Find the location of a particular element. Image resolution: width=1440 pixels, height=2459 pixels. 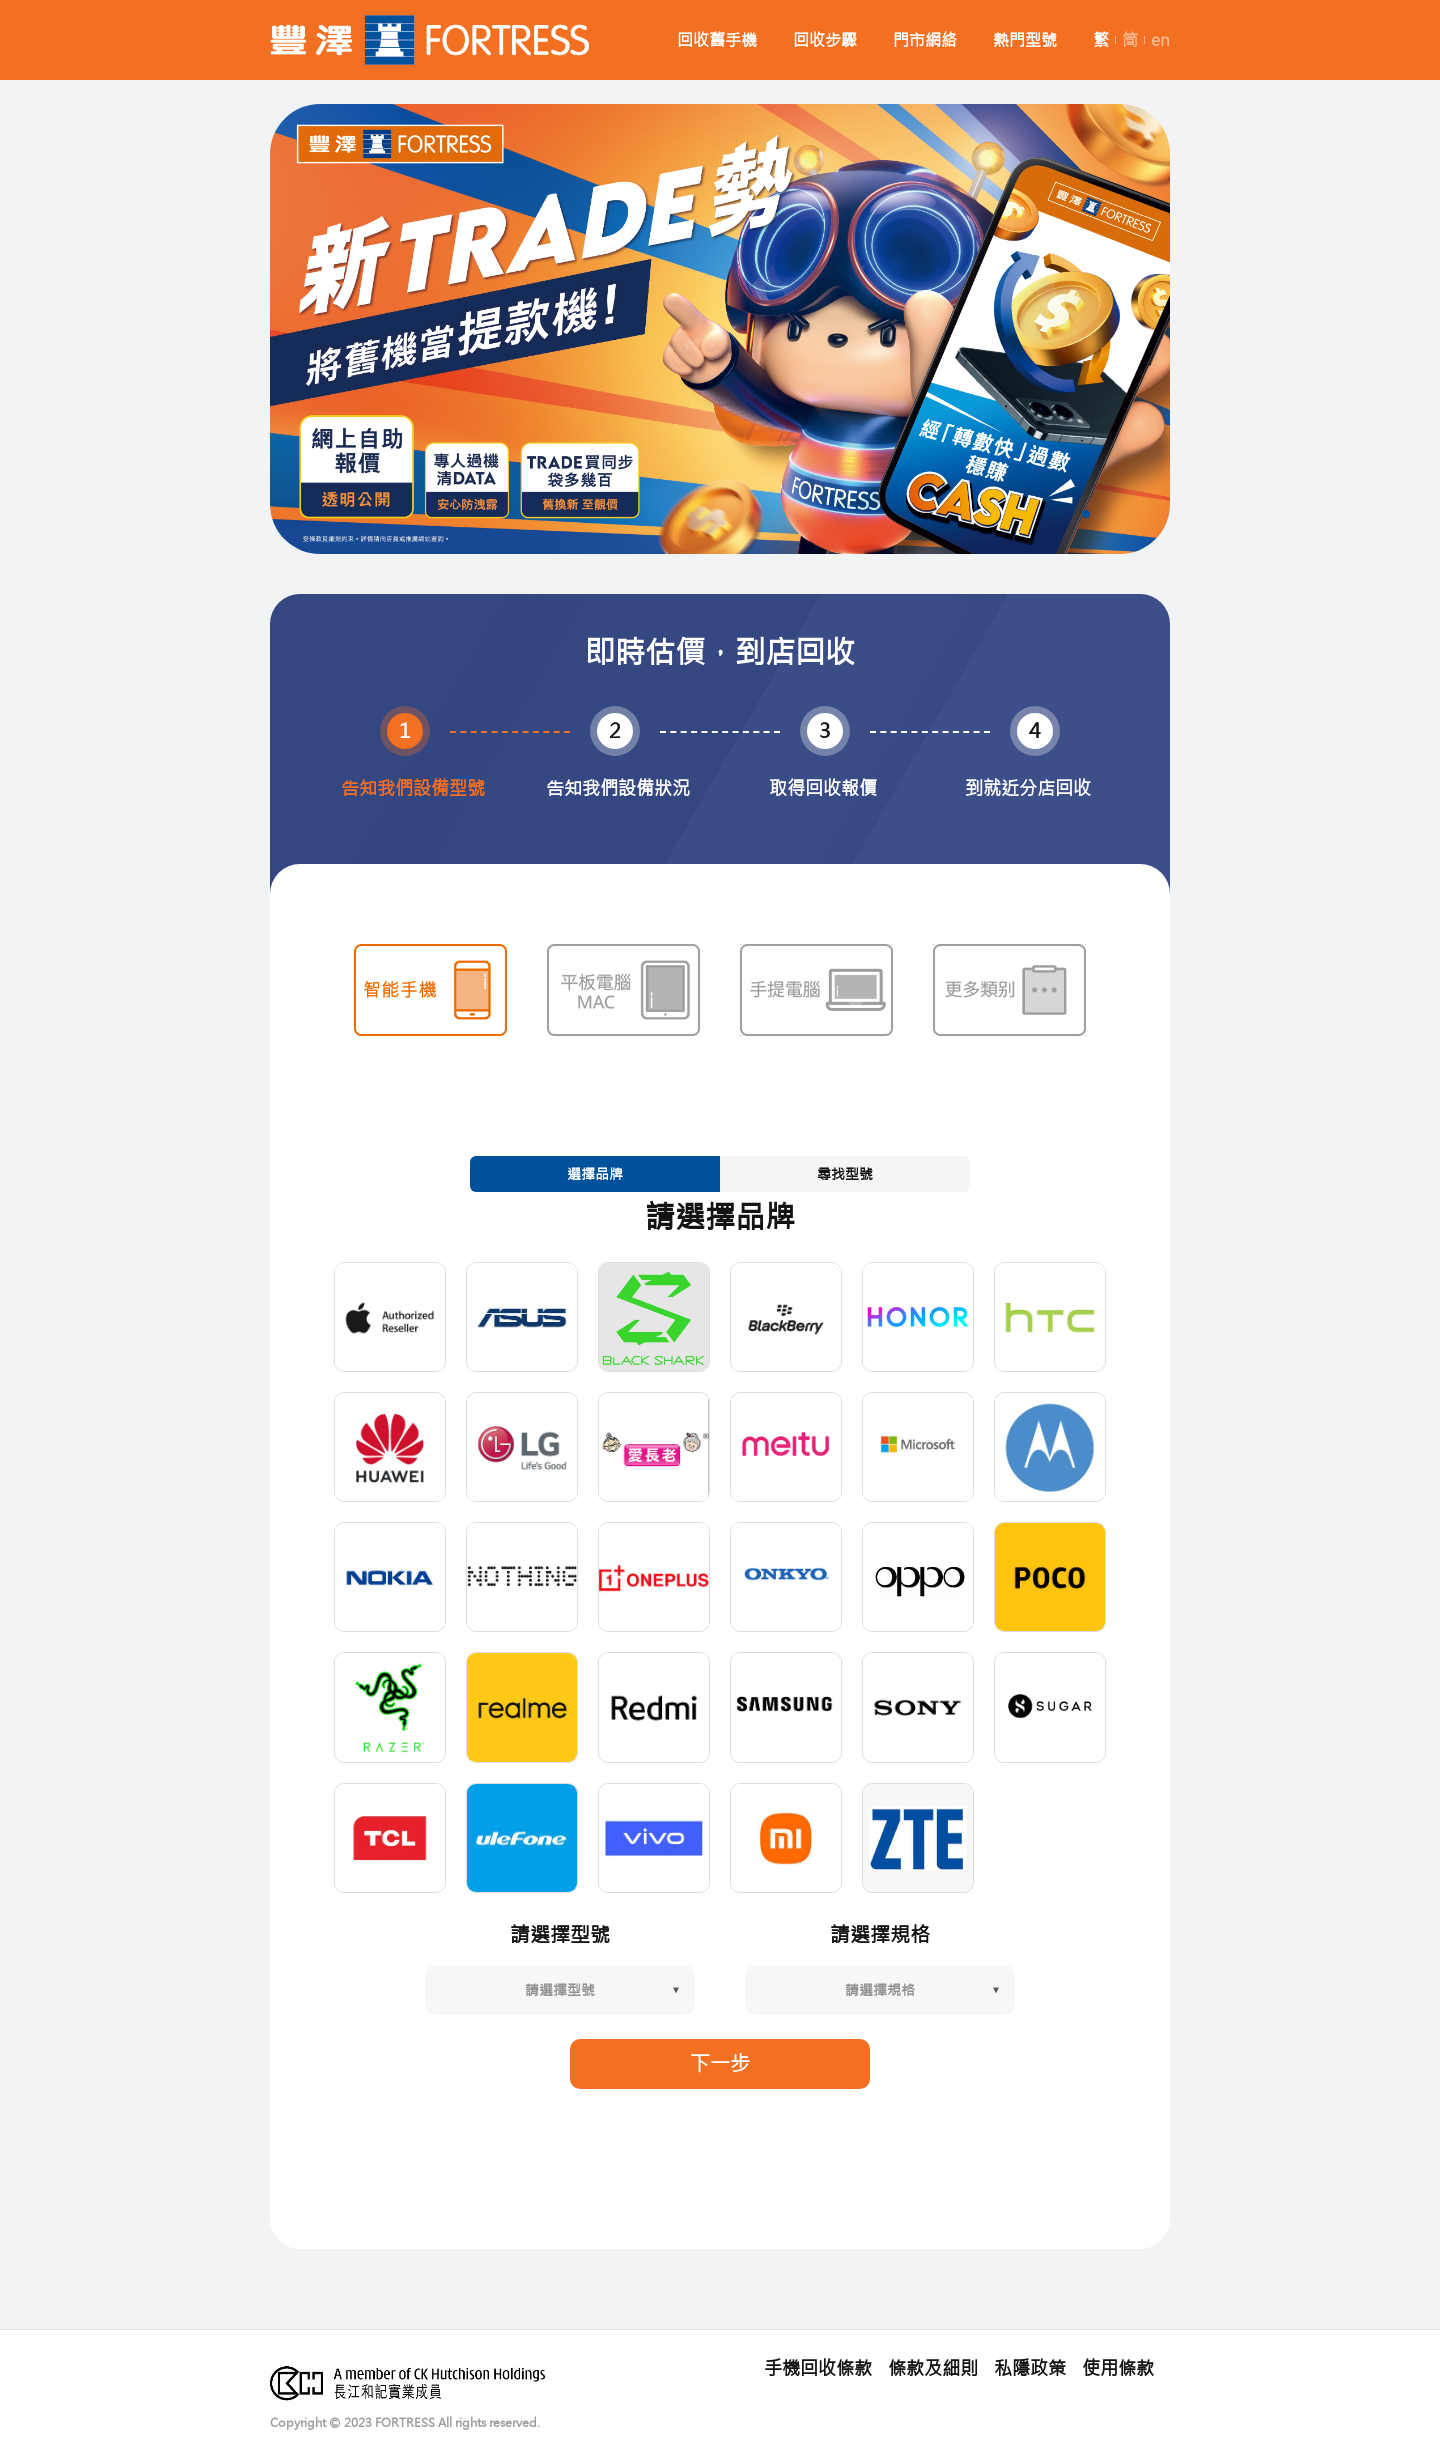

門市網絡 is located at coordinates (925, 40).